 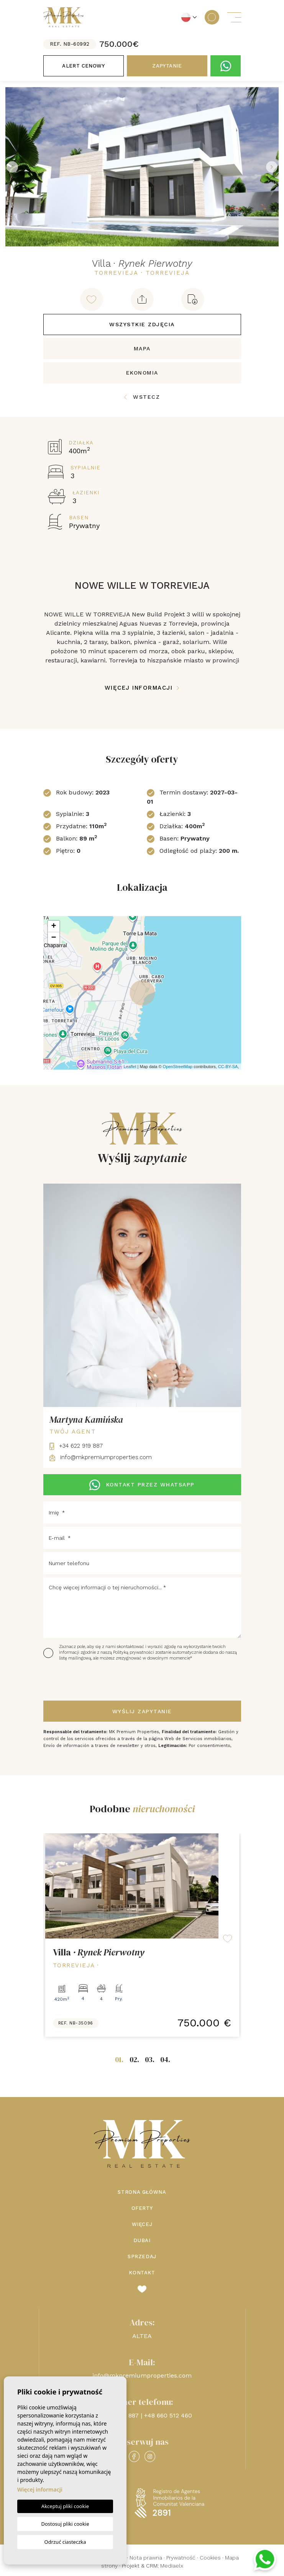 What do you see at coordinates (142, 2272) in the screenshot?
I see `Kontakt` at bounding box center [142, 2272].